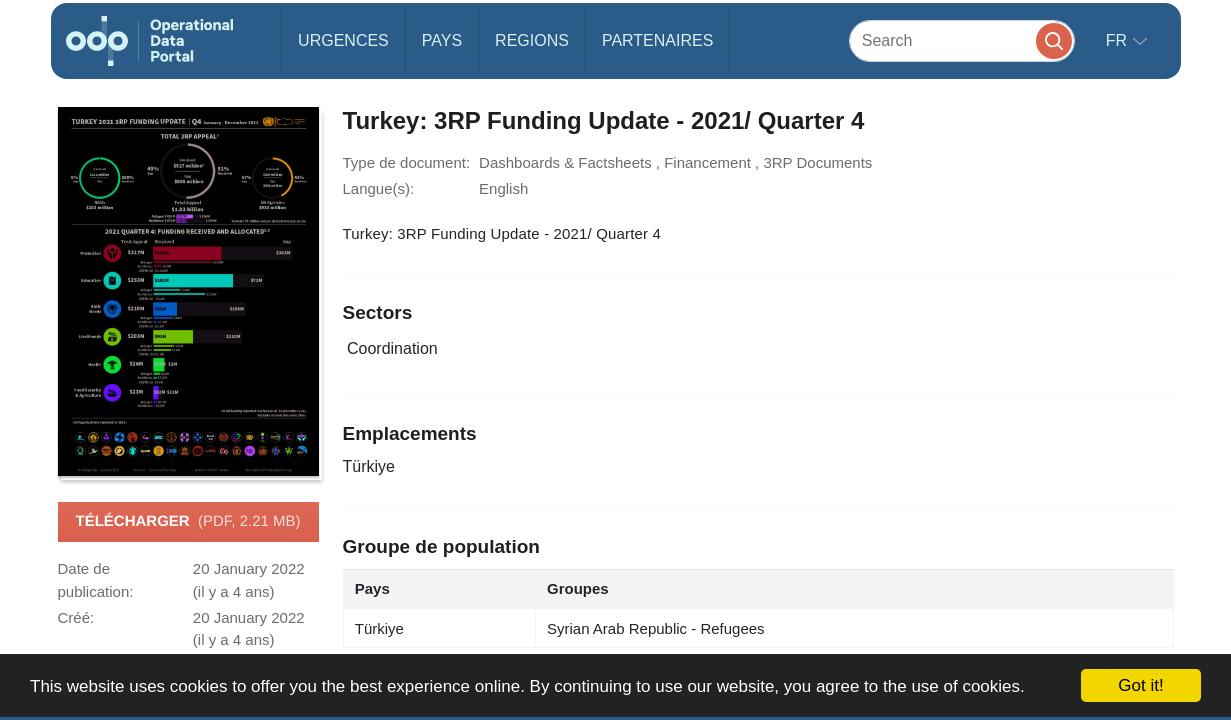 Image resolution: width=1231 pixels, height=720 pixels. What do you see at coordinates (962, 40) in the screenshot?
I see `[Search]` at bounding box center [962, 40].